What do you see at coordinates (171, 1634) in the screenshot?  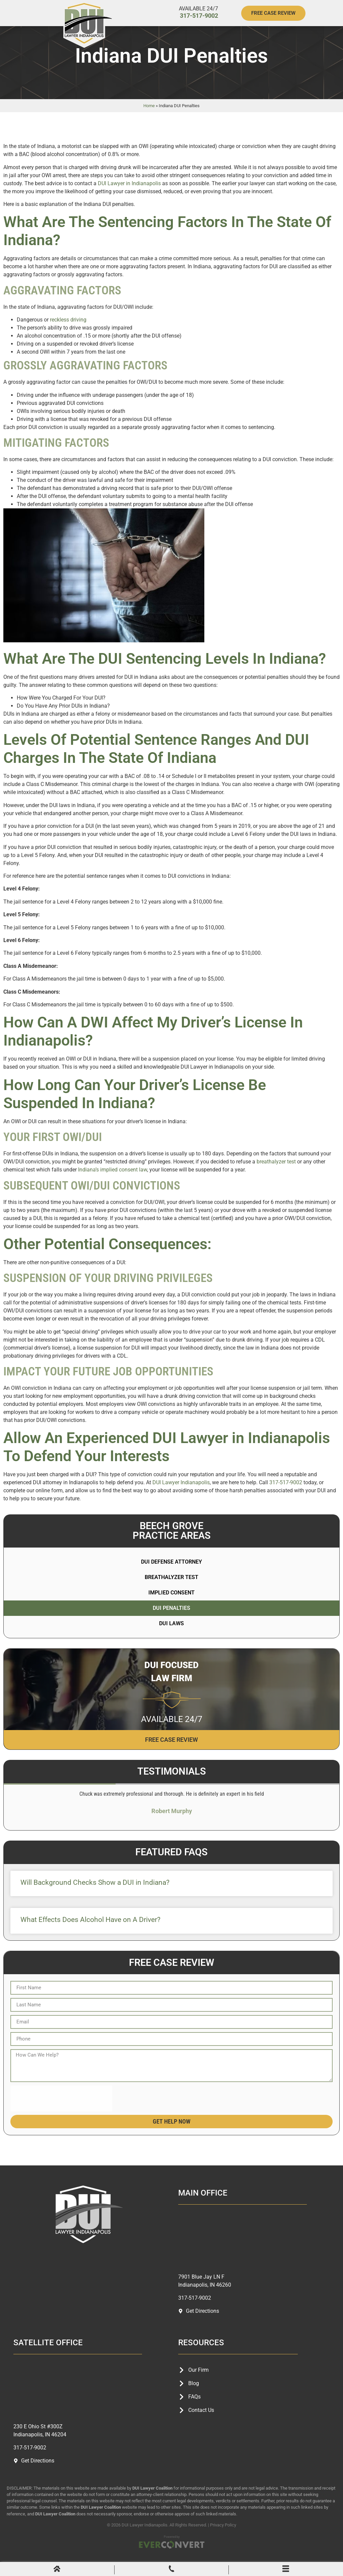 I see `DUI Laws` at bounding box center [171, 1634].